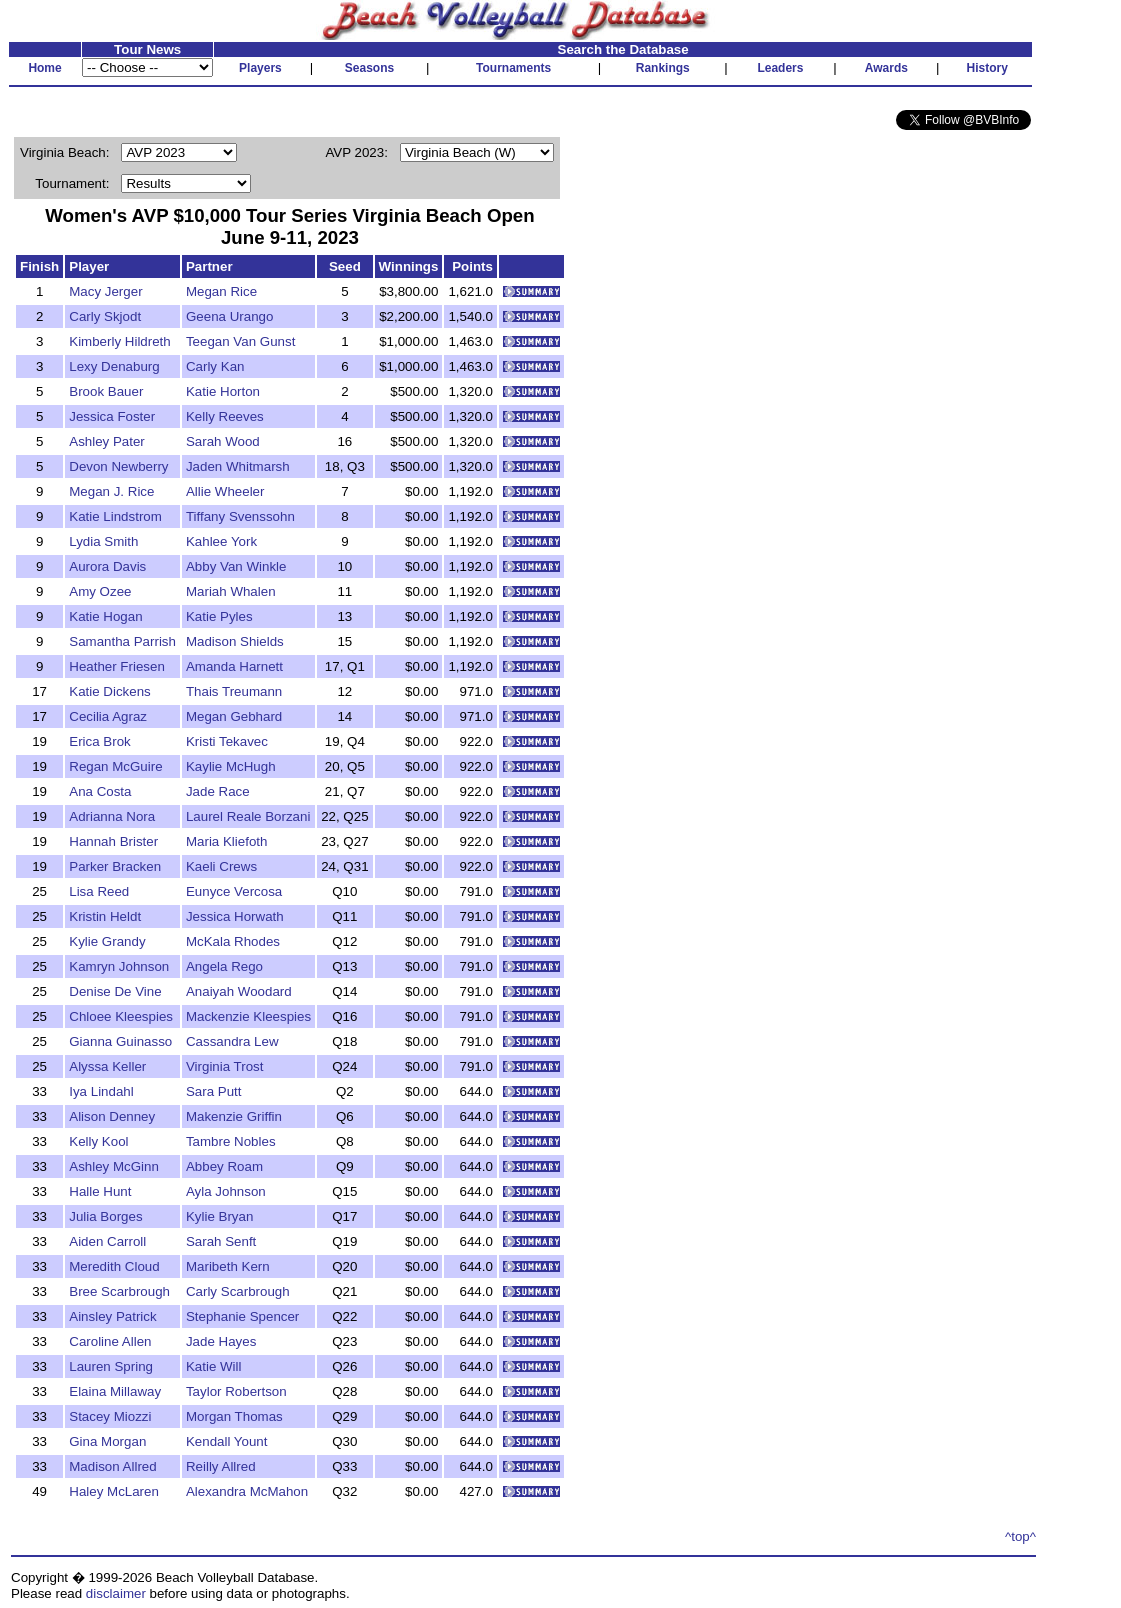 Image resolution: width=1121 pixels, height=1608 pixels. What do you see at coordinates (248, 816) in the screenshot?
I see `Laurel Reale Borzani` at bounding box center [248, 816].